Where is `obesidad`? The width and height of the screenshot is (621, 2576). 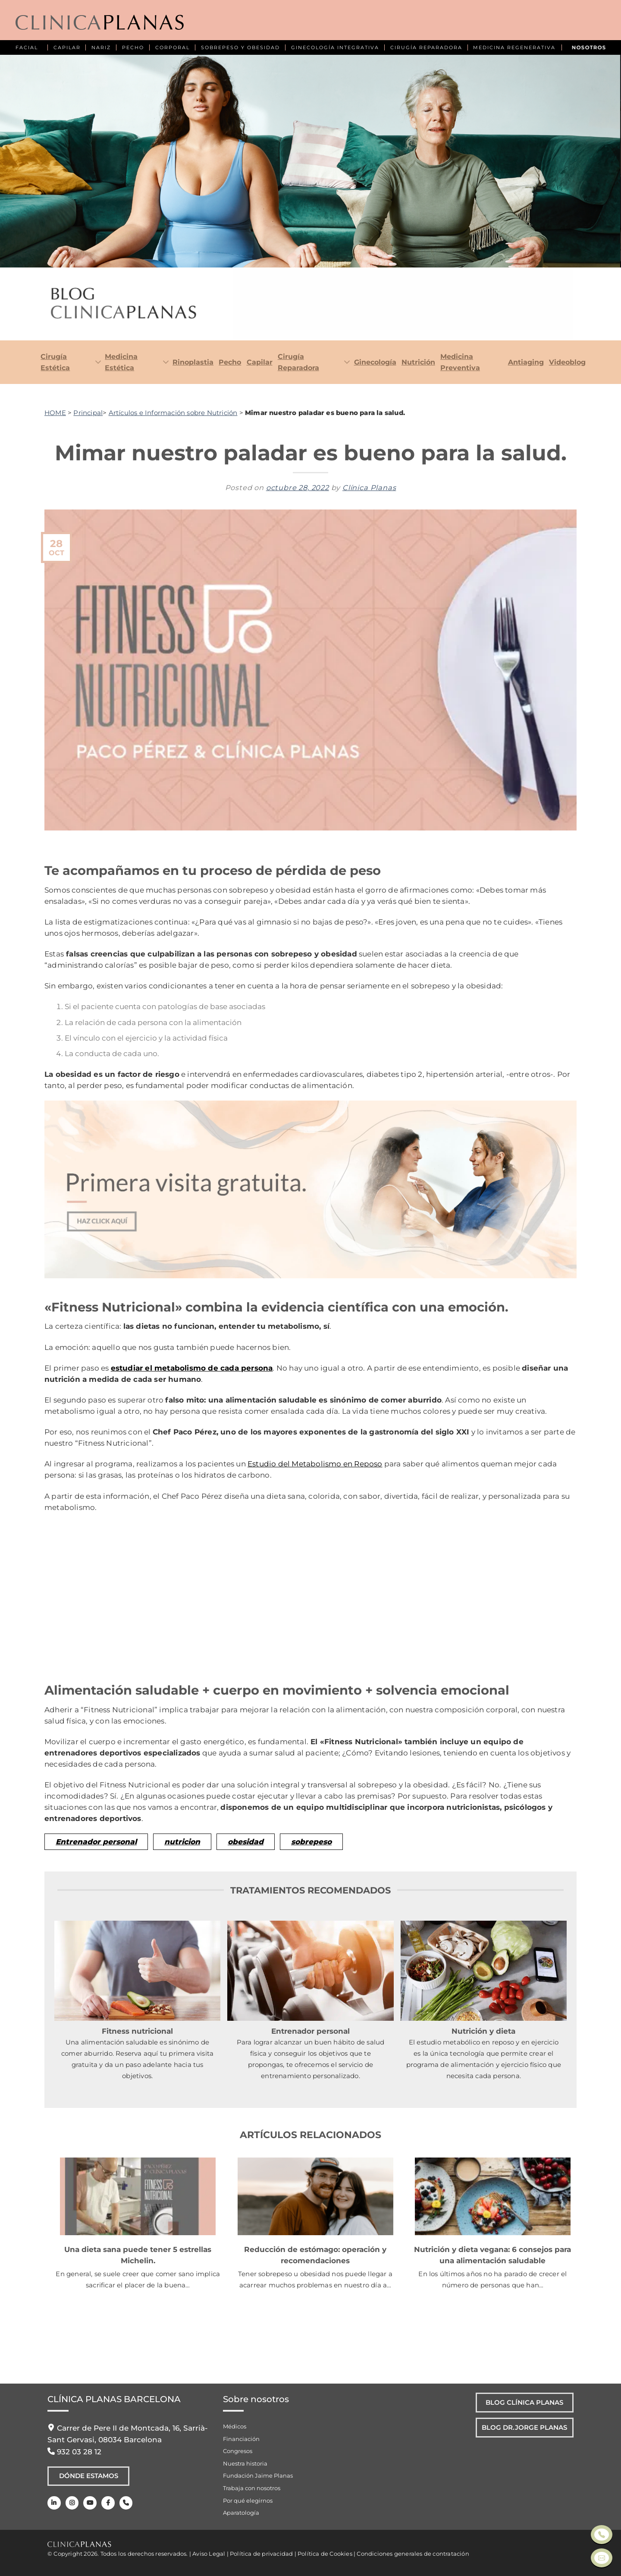
obesidad is located at coordinates (245, 1841).